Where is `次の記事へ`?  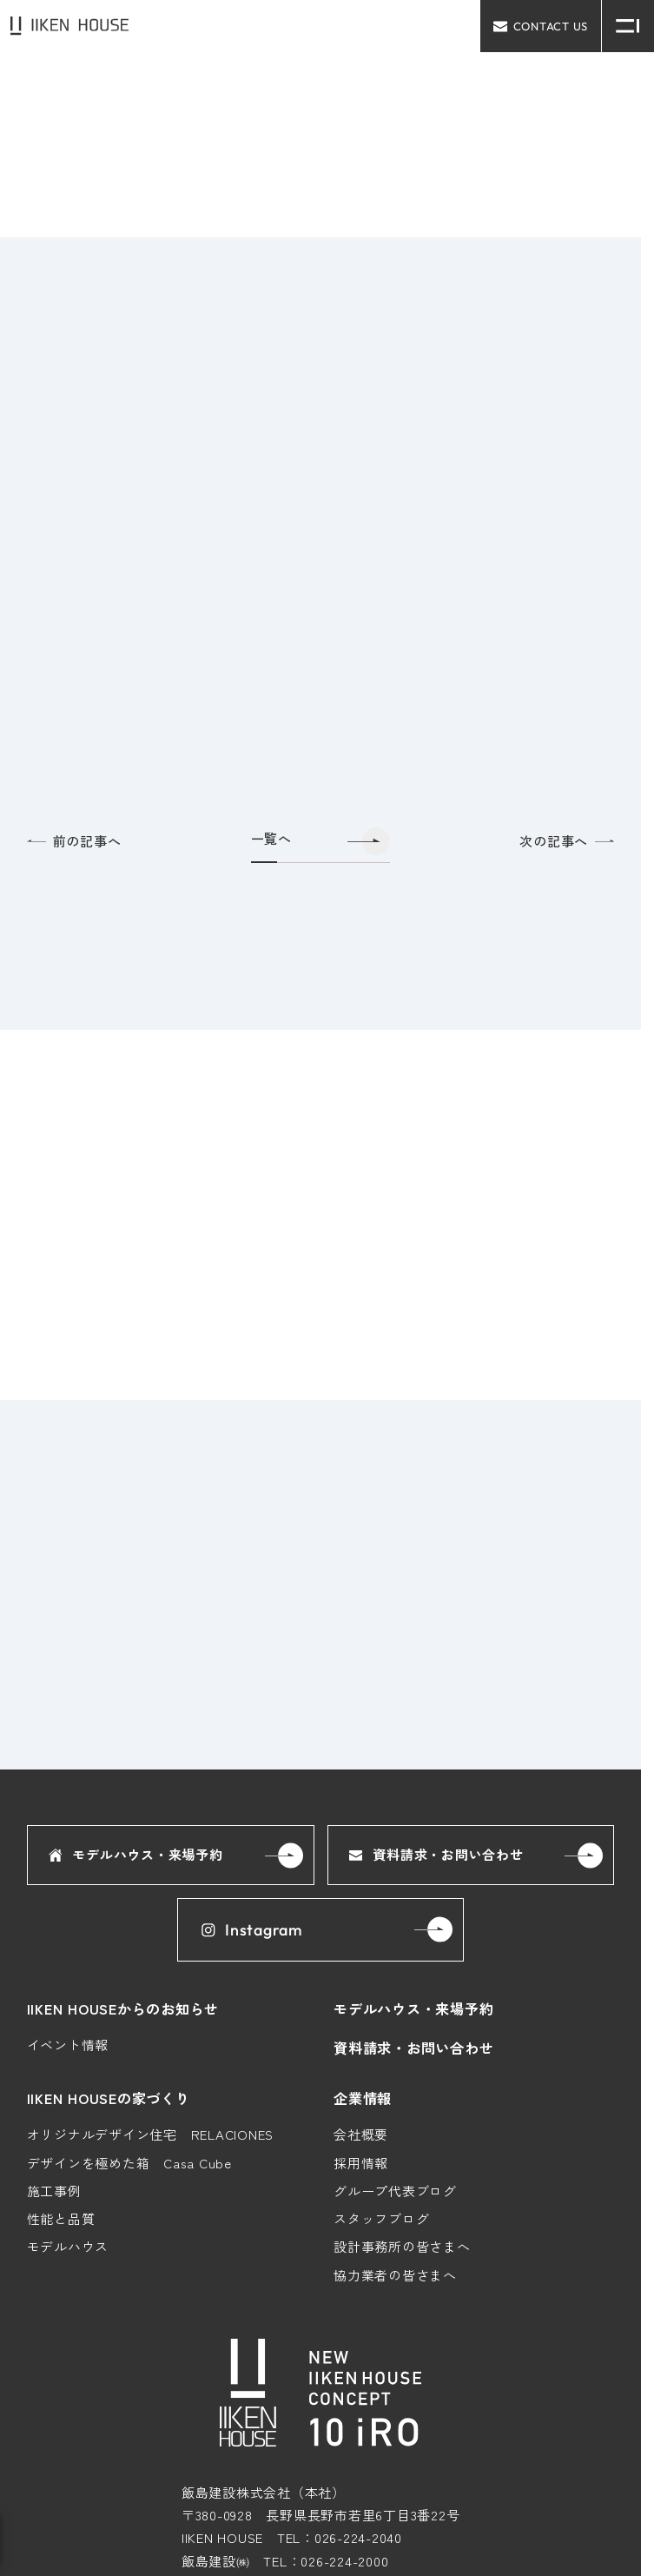 次の記事へ is located at coordinates (566, 841).